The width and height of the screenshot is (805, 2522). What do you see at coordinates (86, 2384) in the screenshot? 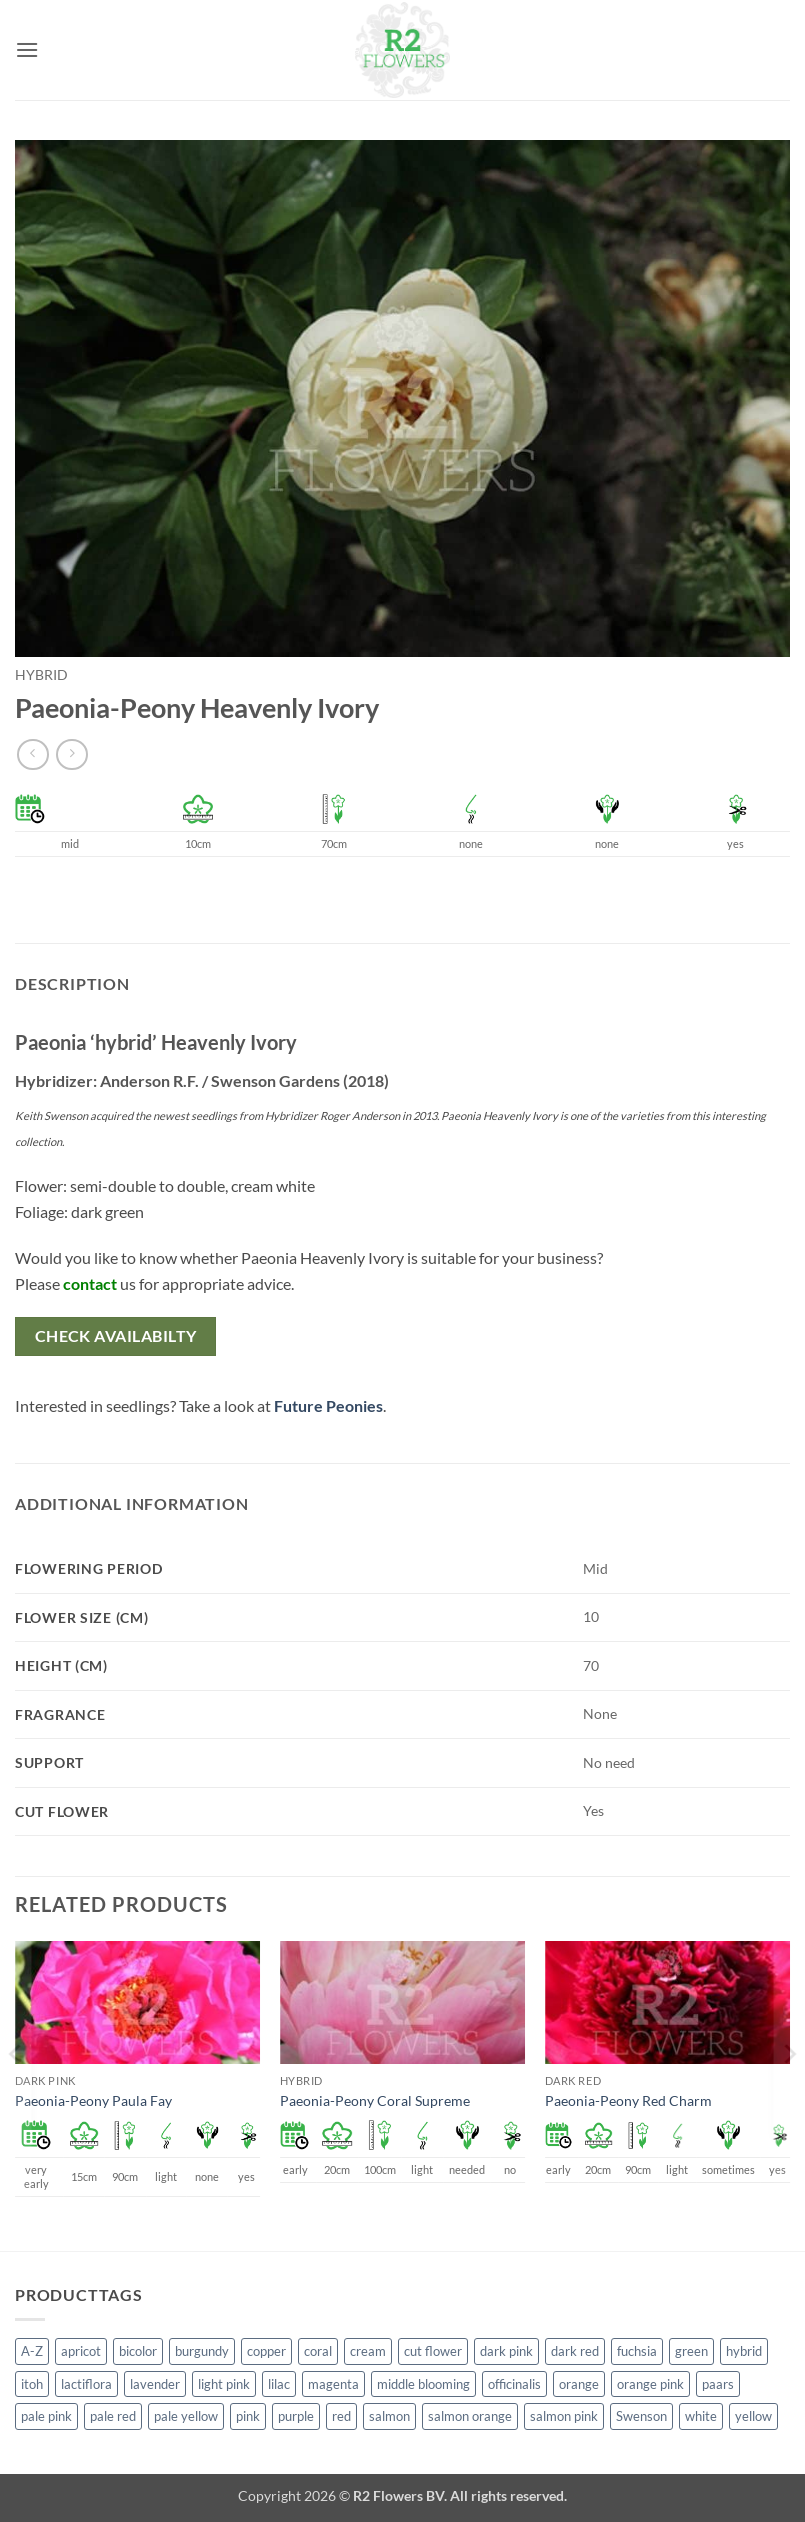
I see `lactiflora [lactiflora (138 products)]` at bounding box center [86, 2384].